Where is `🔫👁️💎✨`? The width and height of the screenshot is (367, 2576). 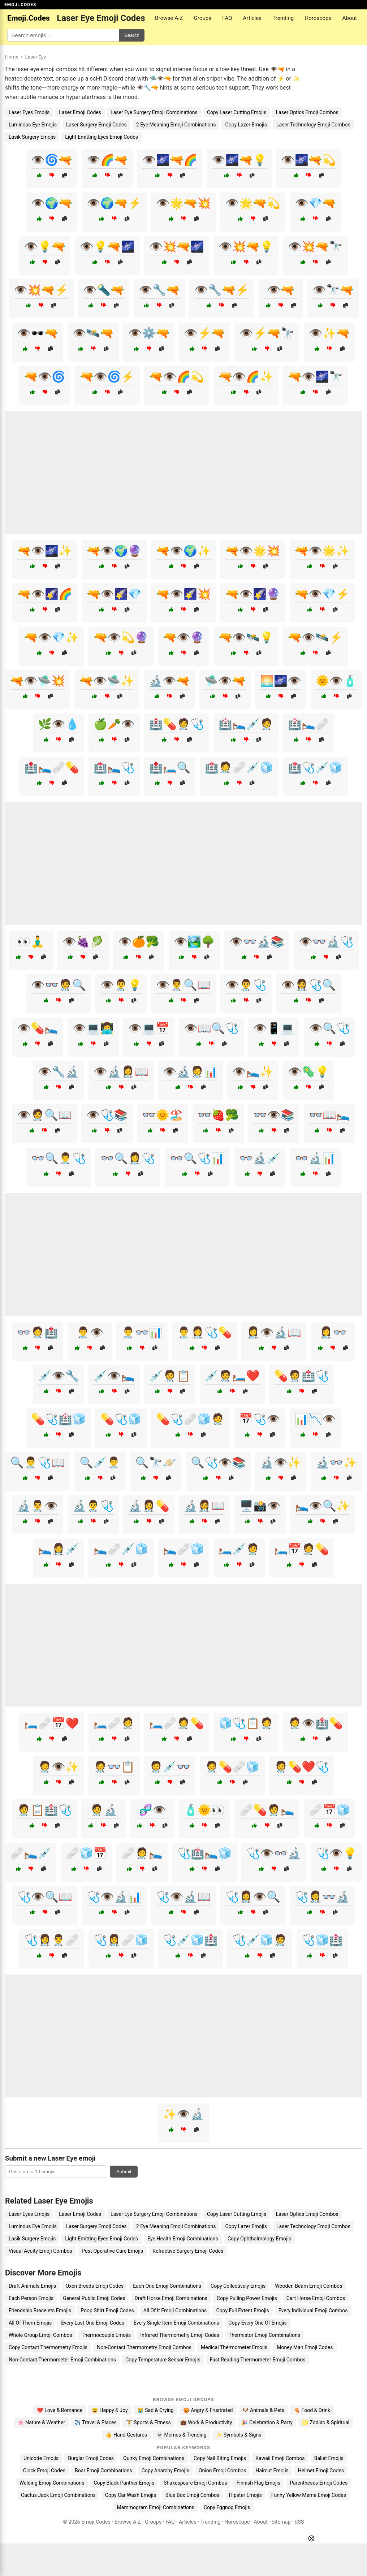
🔫👁️💎✨ is located at coordinates (51, 637).